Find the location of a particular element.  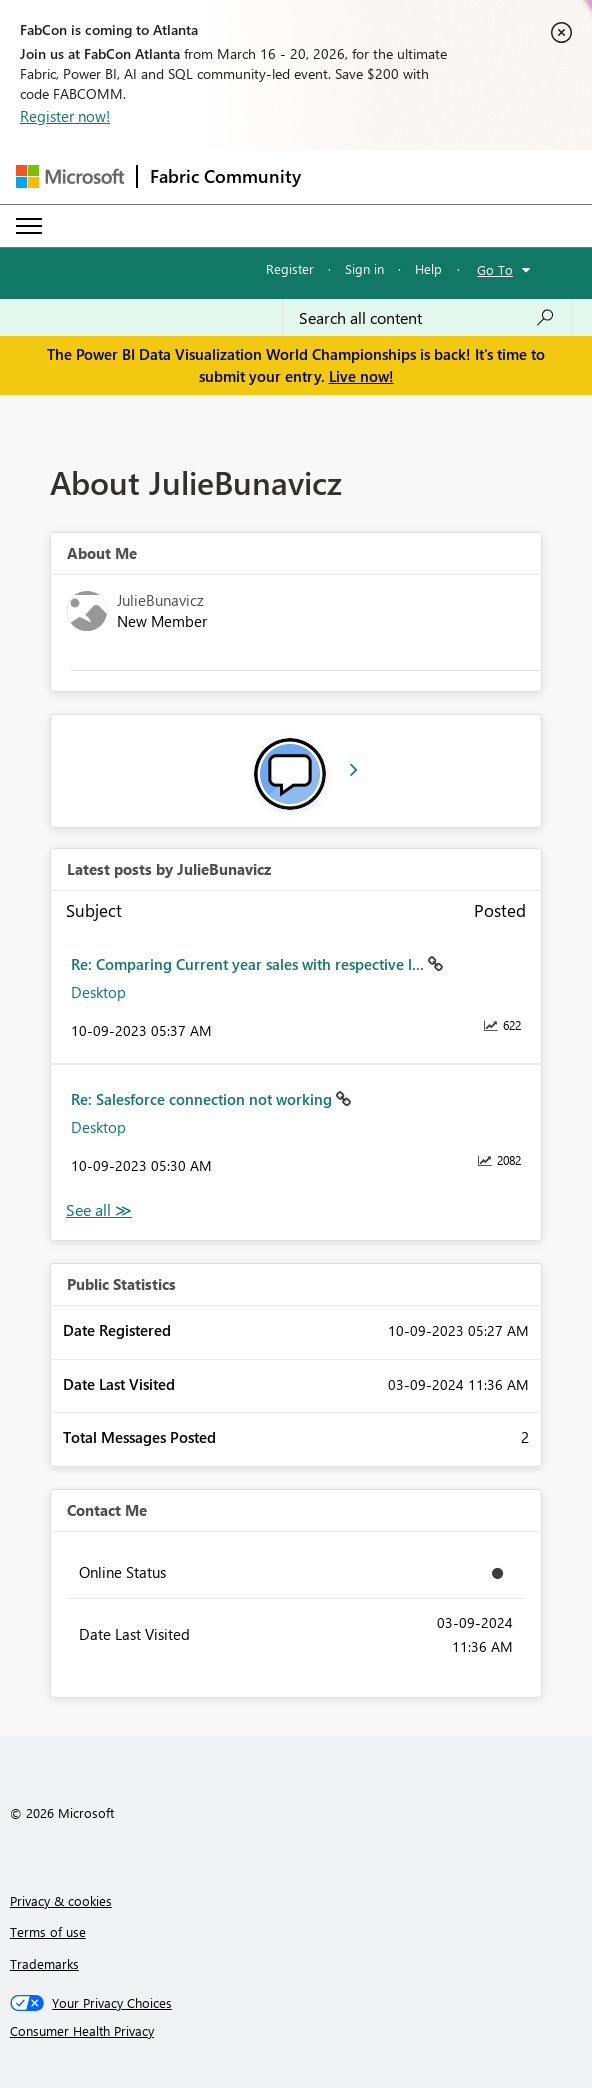

[Navigate to Microsoft.com] is located at coordinates (70, 176).